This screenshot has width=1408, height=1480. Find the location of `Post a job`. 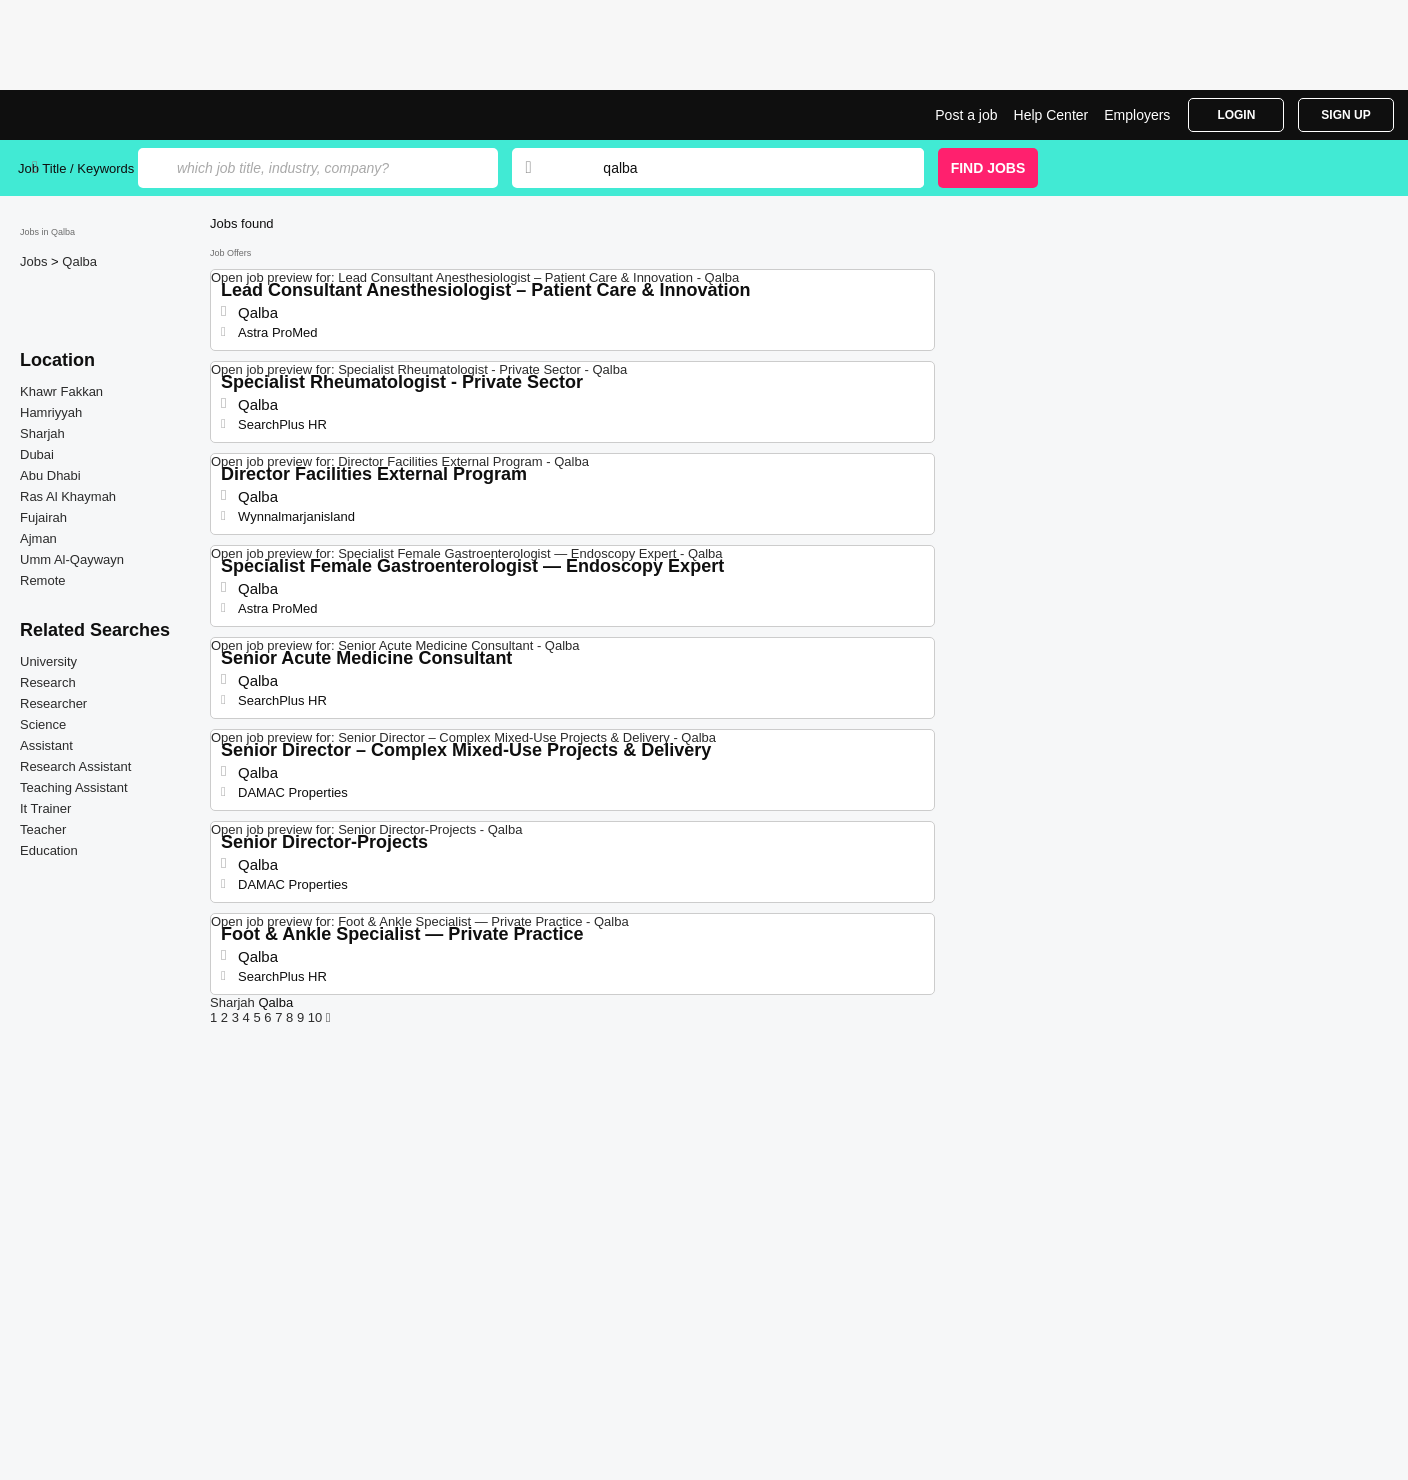

Post a job is located at coordinates (966, 115).